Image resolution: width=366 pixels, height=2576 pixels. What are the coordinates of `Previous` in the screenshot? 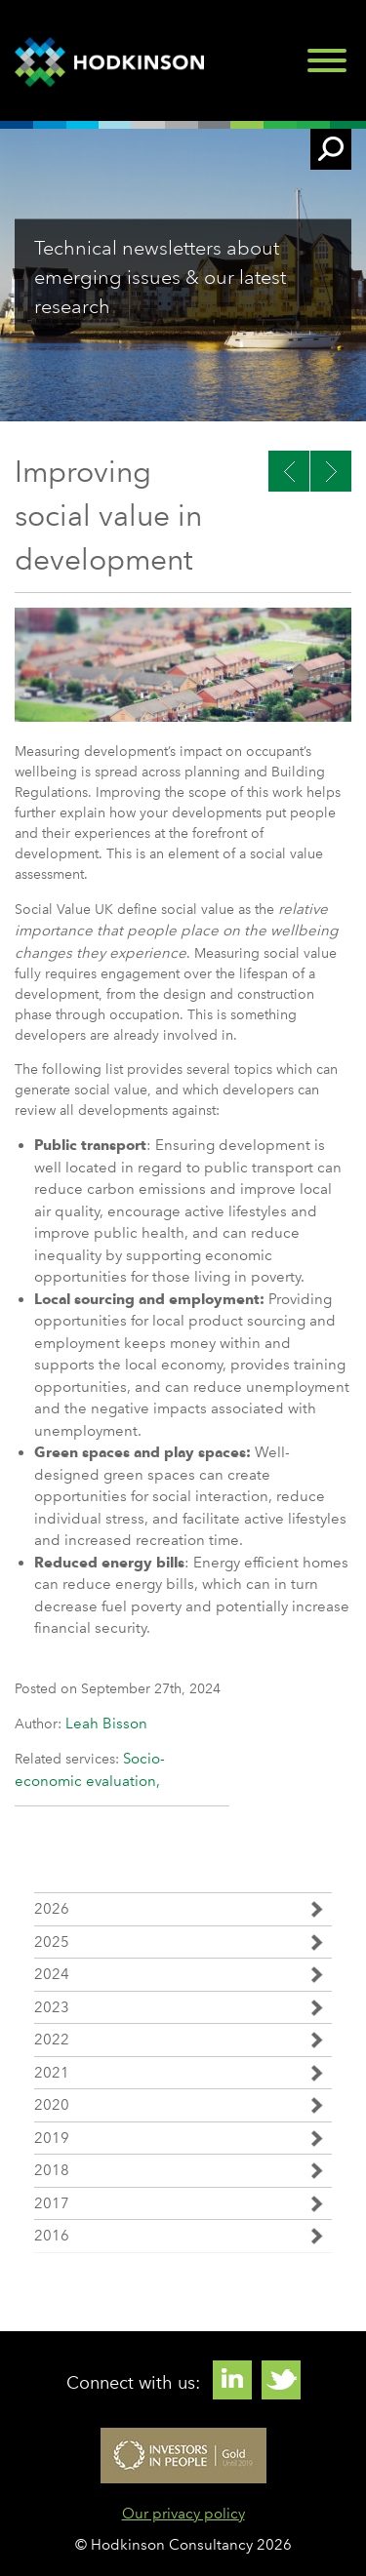 It's located at (330, 471).